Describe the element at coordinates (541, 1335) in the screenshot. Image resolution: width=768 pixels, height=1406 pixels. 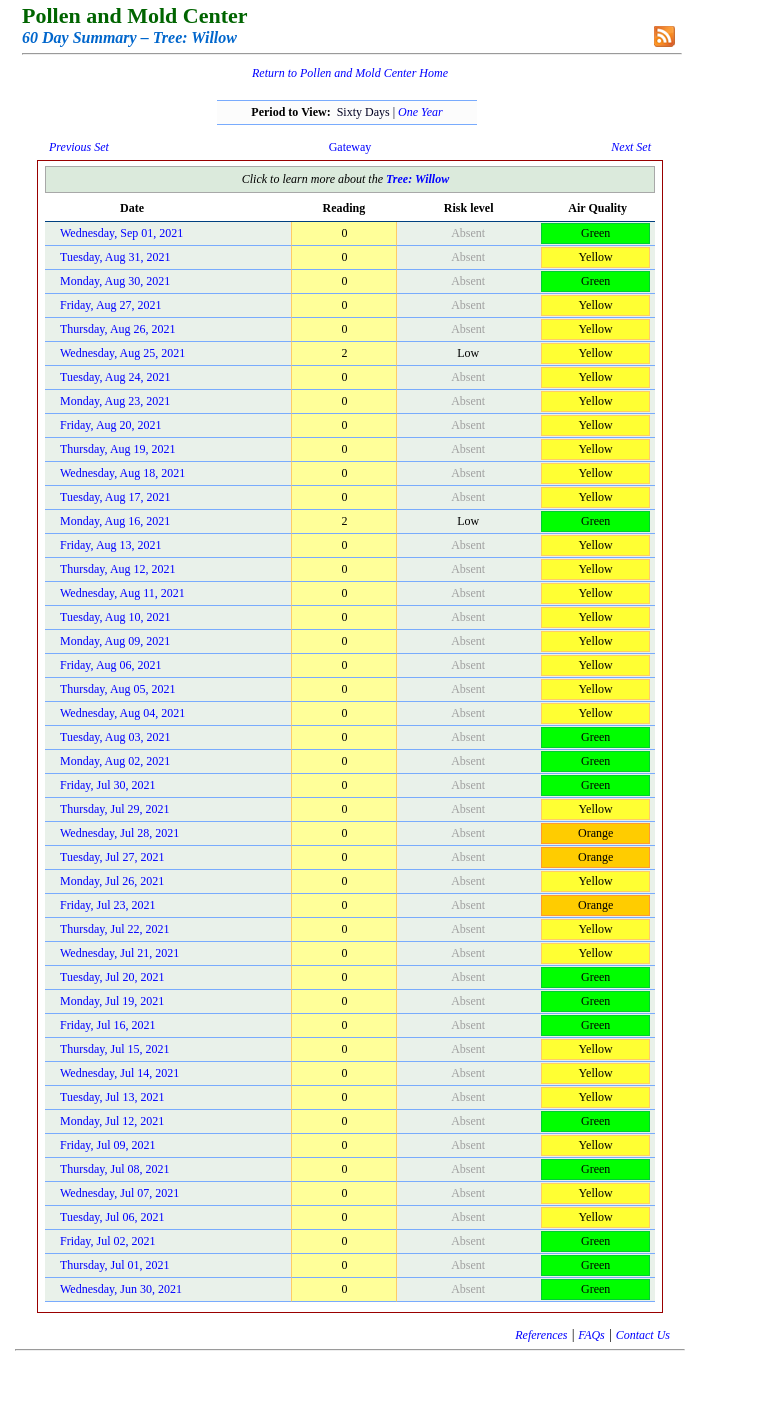
I see `References` at that location.